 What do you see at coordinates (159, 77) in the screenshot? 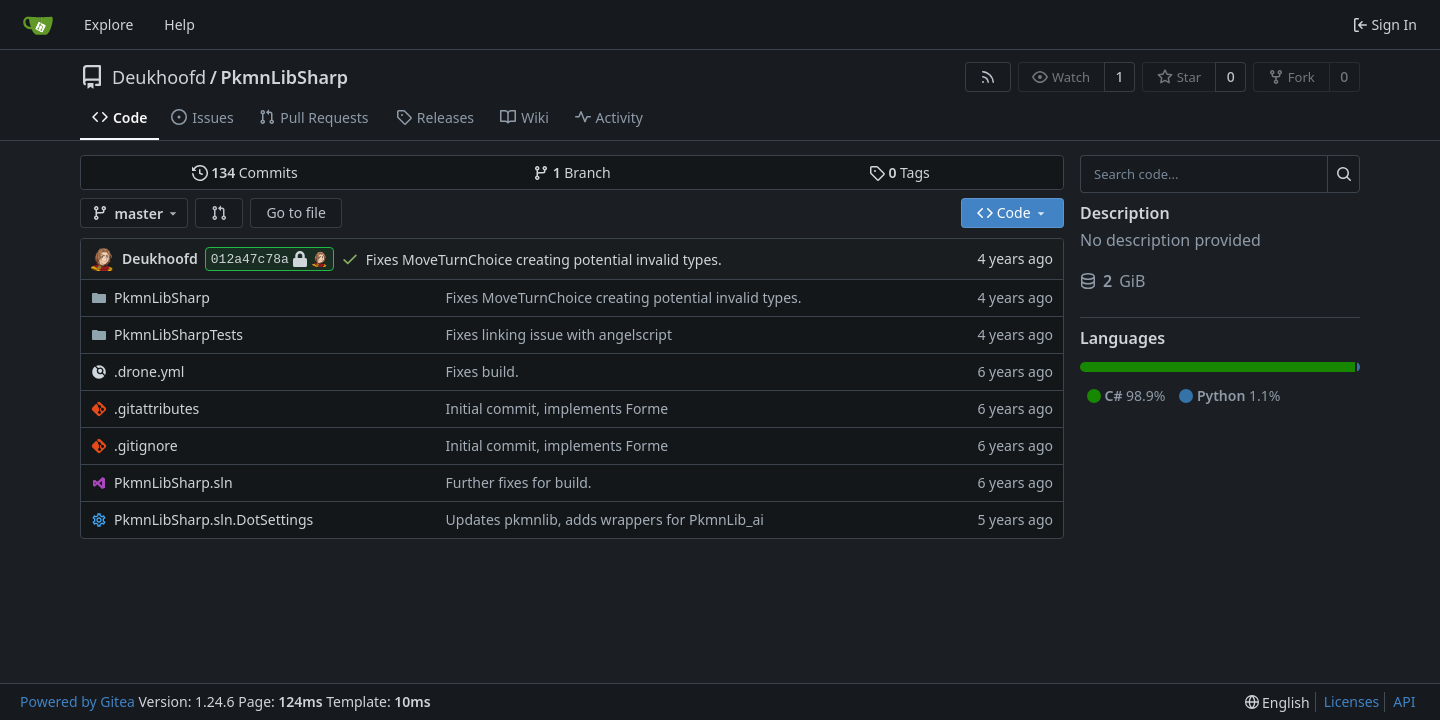
I see `Deukhoofd` at bounding box center [159, 77].